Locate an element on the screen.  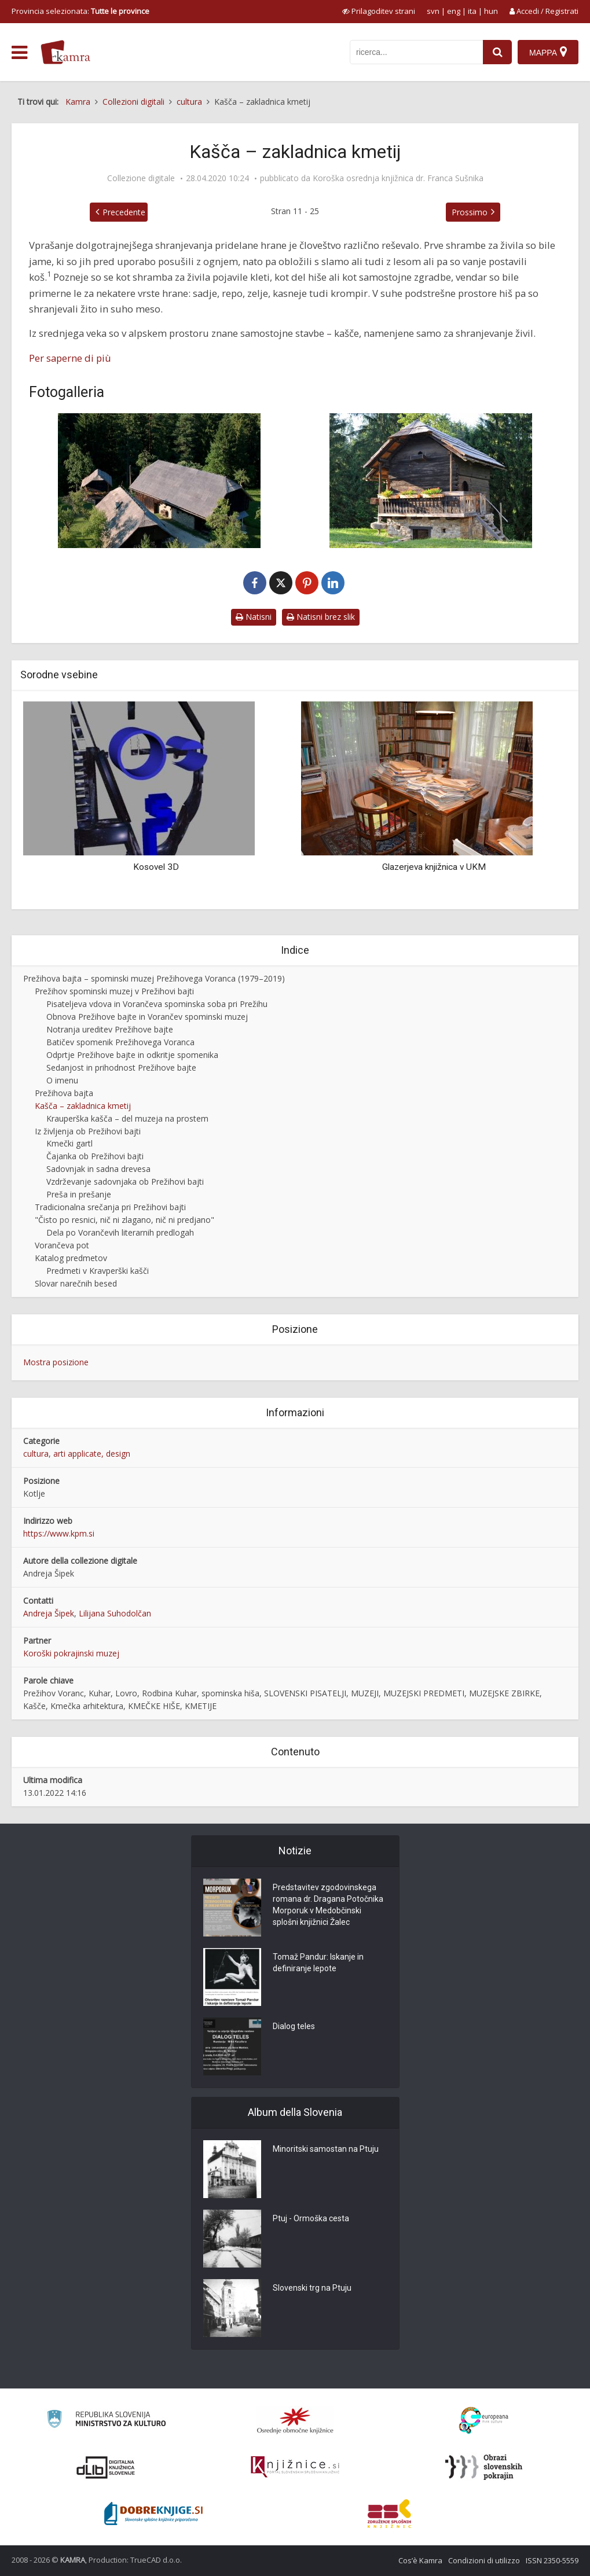
Notranja ureditev Prežihove bajte is located at coordinates (109, 1029).